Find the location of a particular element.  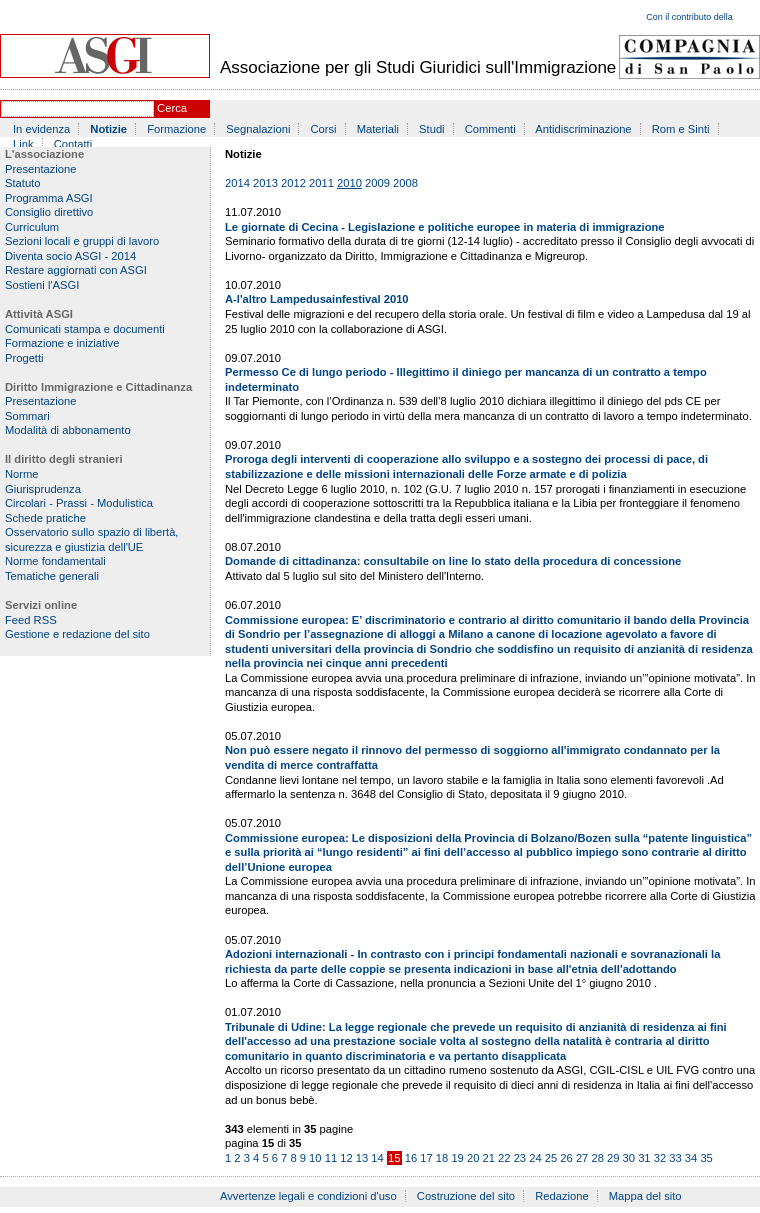

Comunicati stampa e documenti is located at coordinates (85, 329).